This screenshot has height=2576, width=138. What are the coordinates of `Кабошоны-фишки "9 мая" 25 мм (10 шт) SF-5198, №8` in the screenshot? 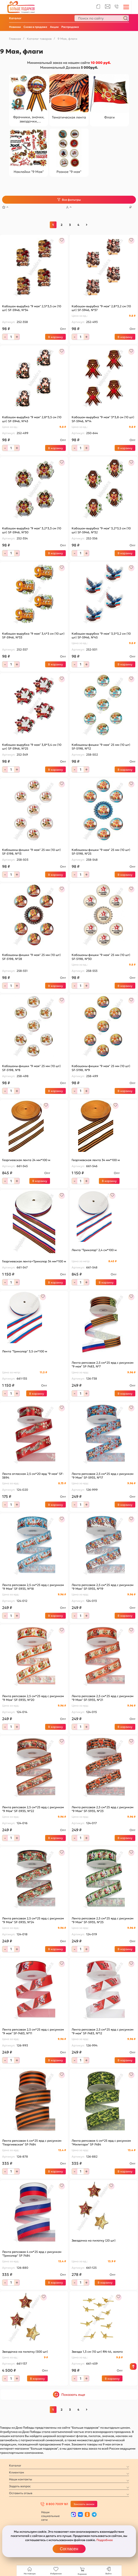 It's located at (31, 1068).